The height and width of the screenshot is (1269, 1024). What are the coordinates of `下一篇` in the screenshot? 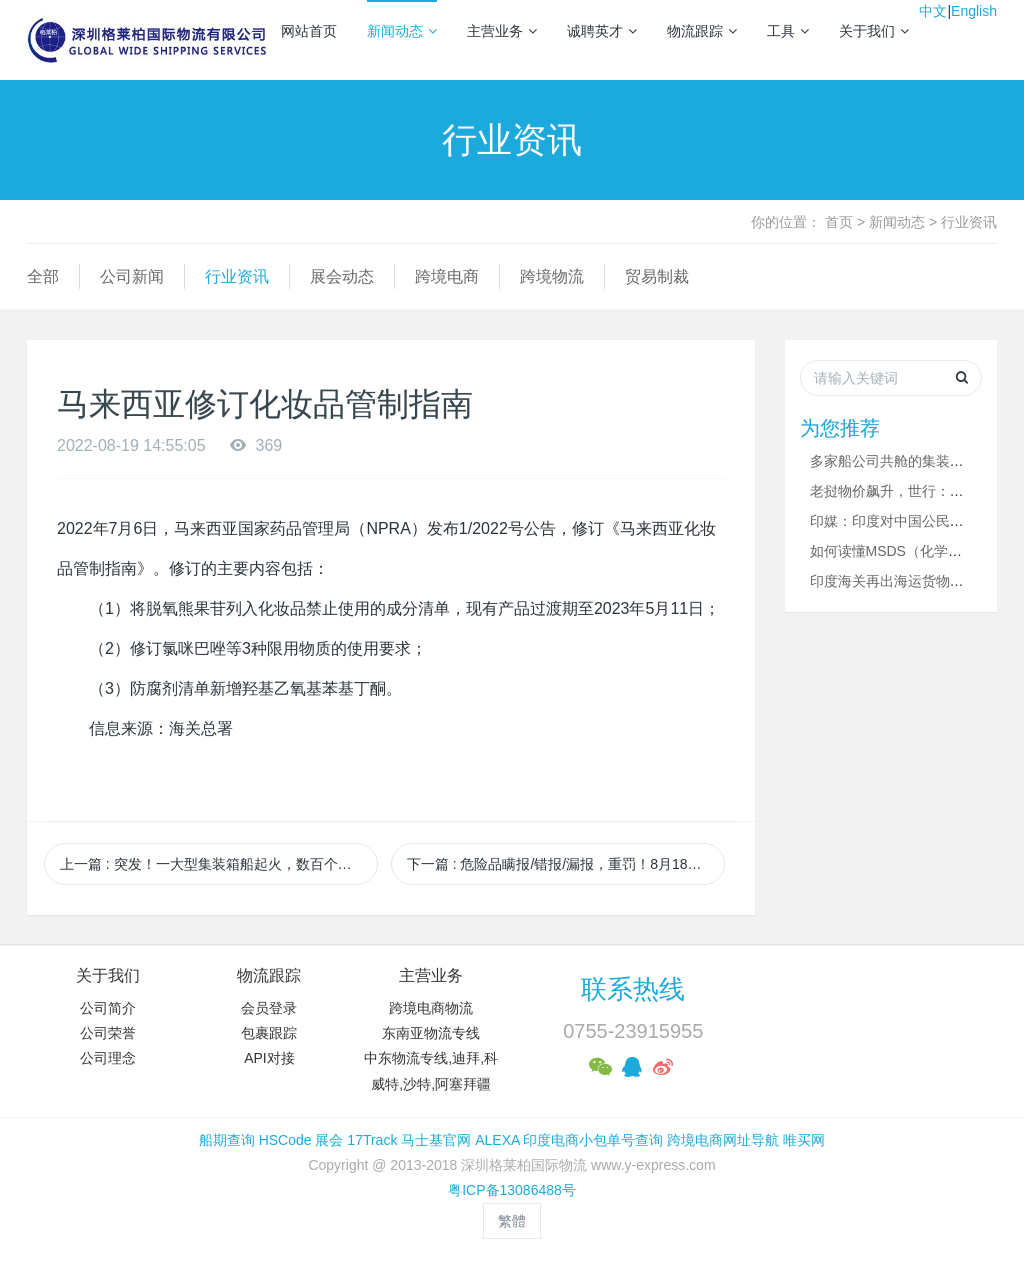 It's located at (566, 864).